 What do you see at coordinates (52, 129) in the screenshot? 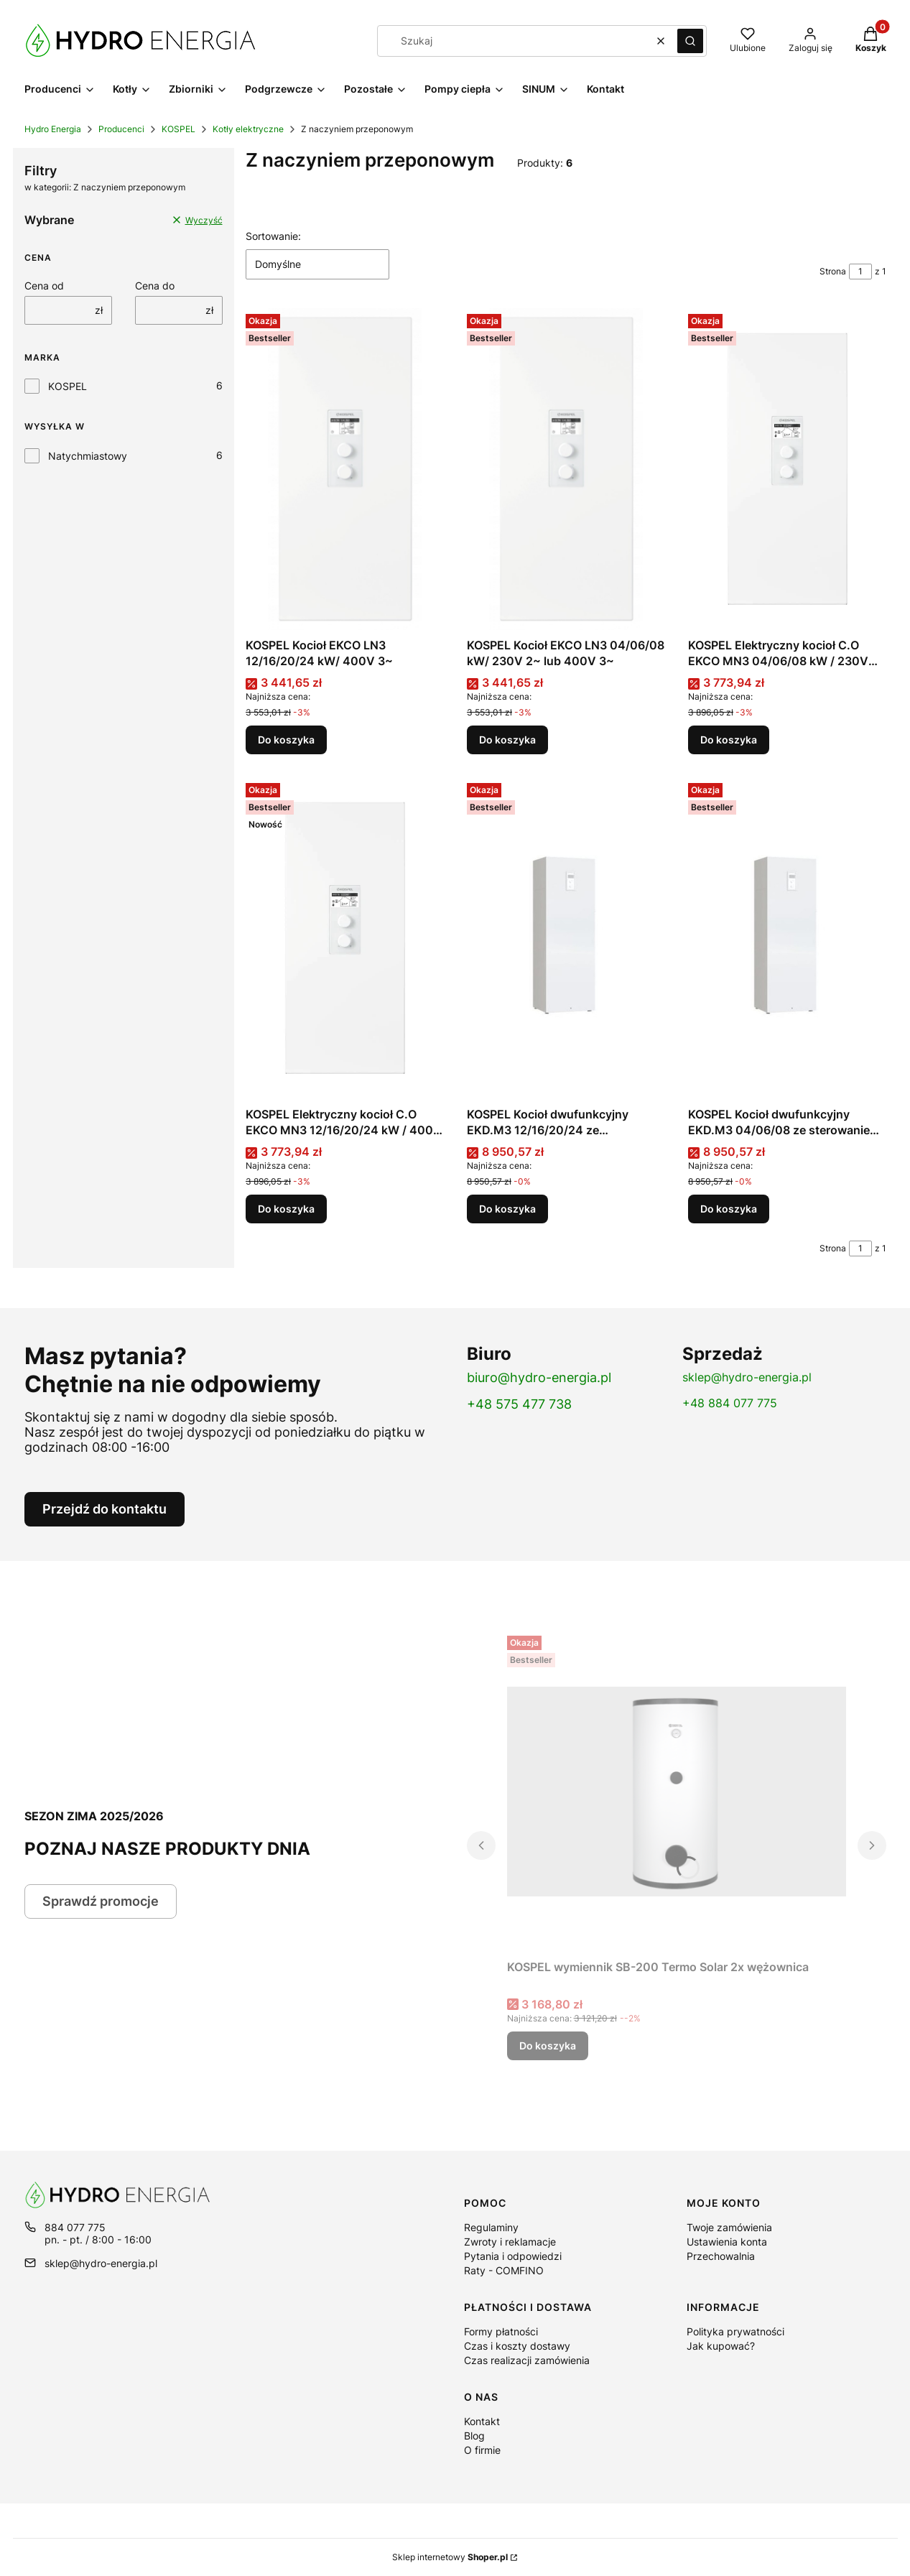
I see `Hydro Energia` at bounding box center [52, 129].